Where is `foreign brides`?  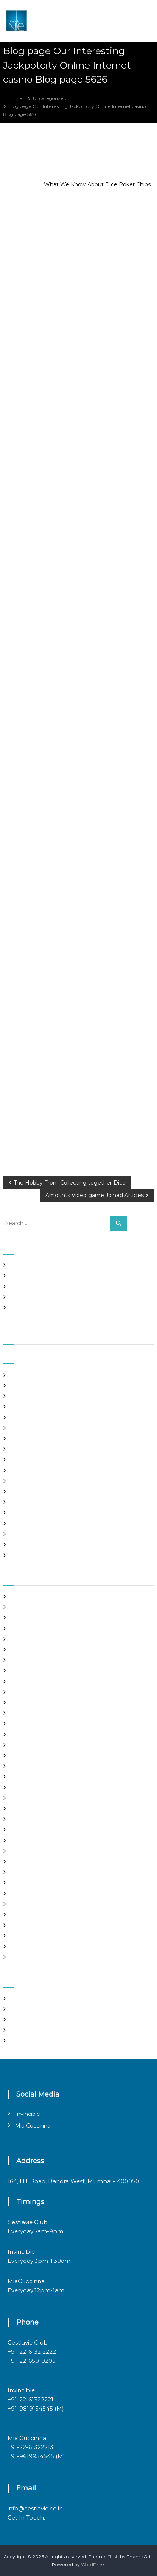 foreign brides is located at coordinates (26, 1713).